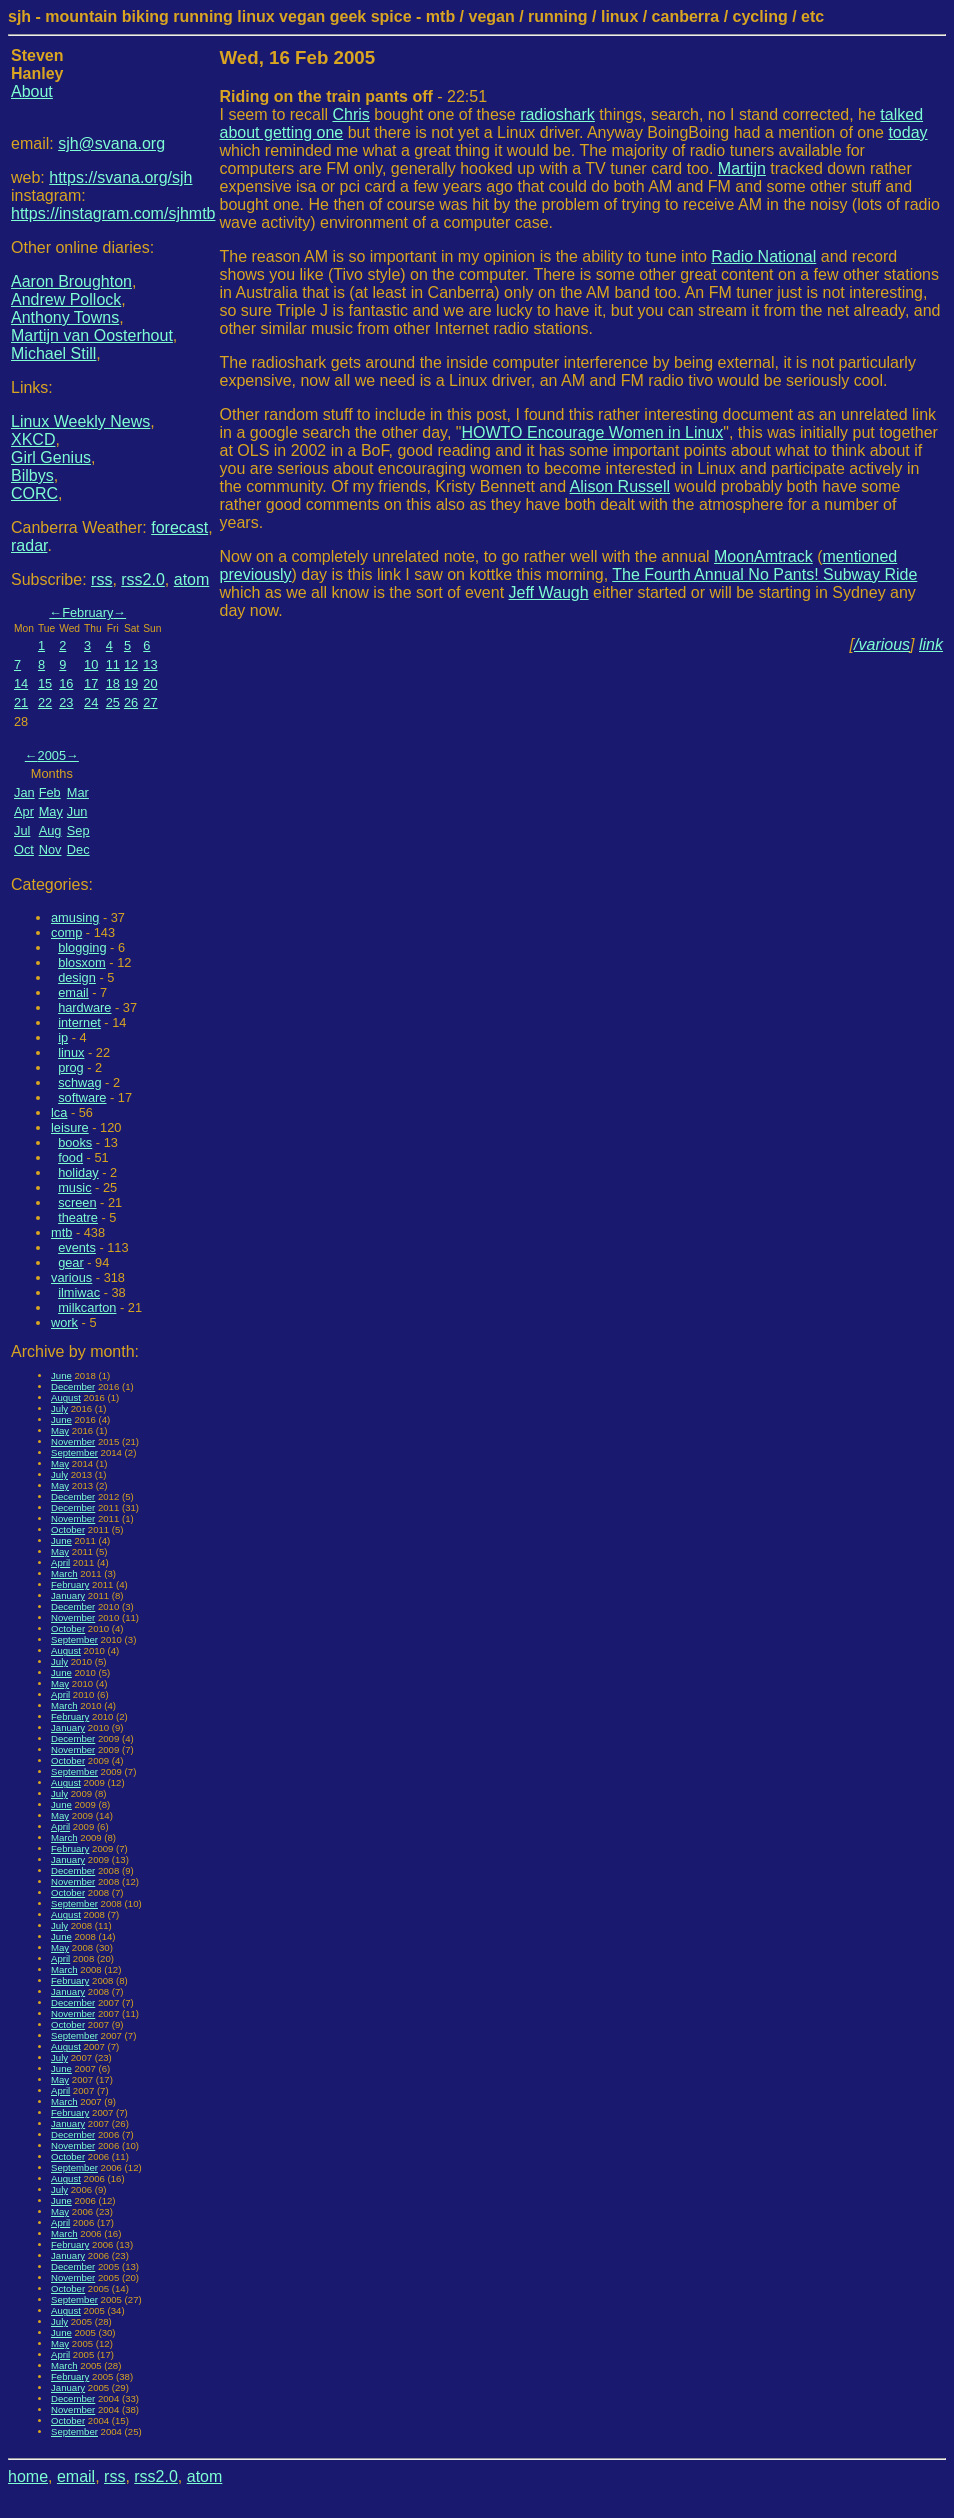 The width and height of the screenshot is (954, 2518). Describe the element at coordinates (66, 299) in the screenshot. I see `Andrew Pollock` at that location.